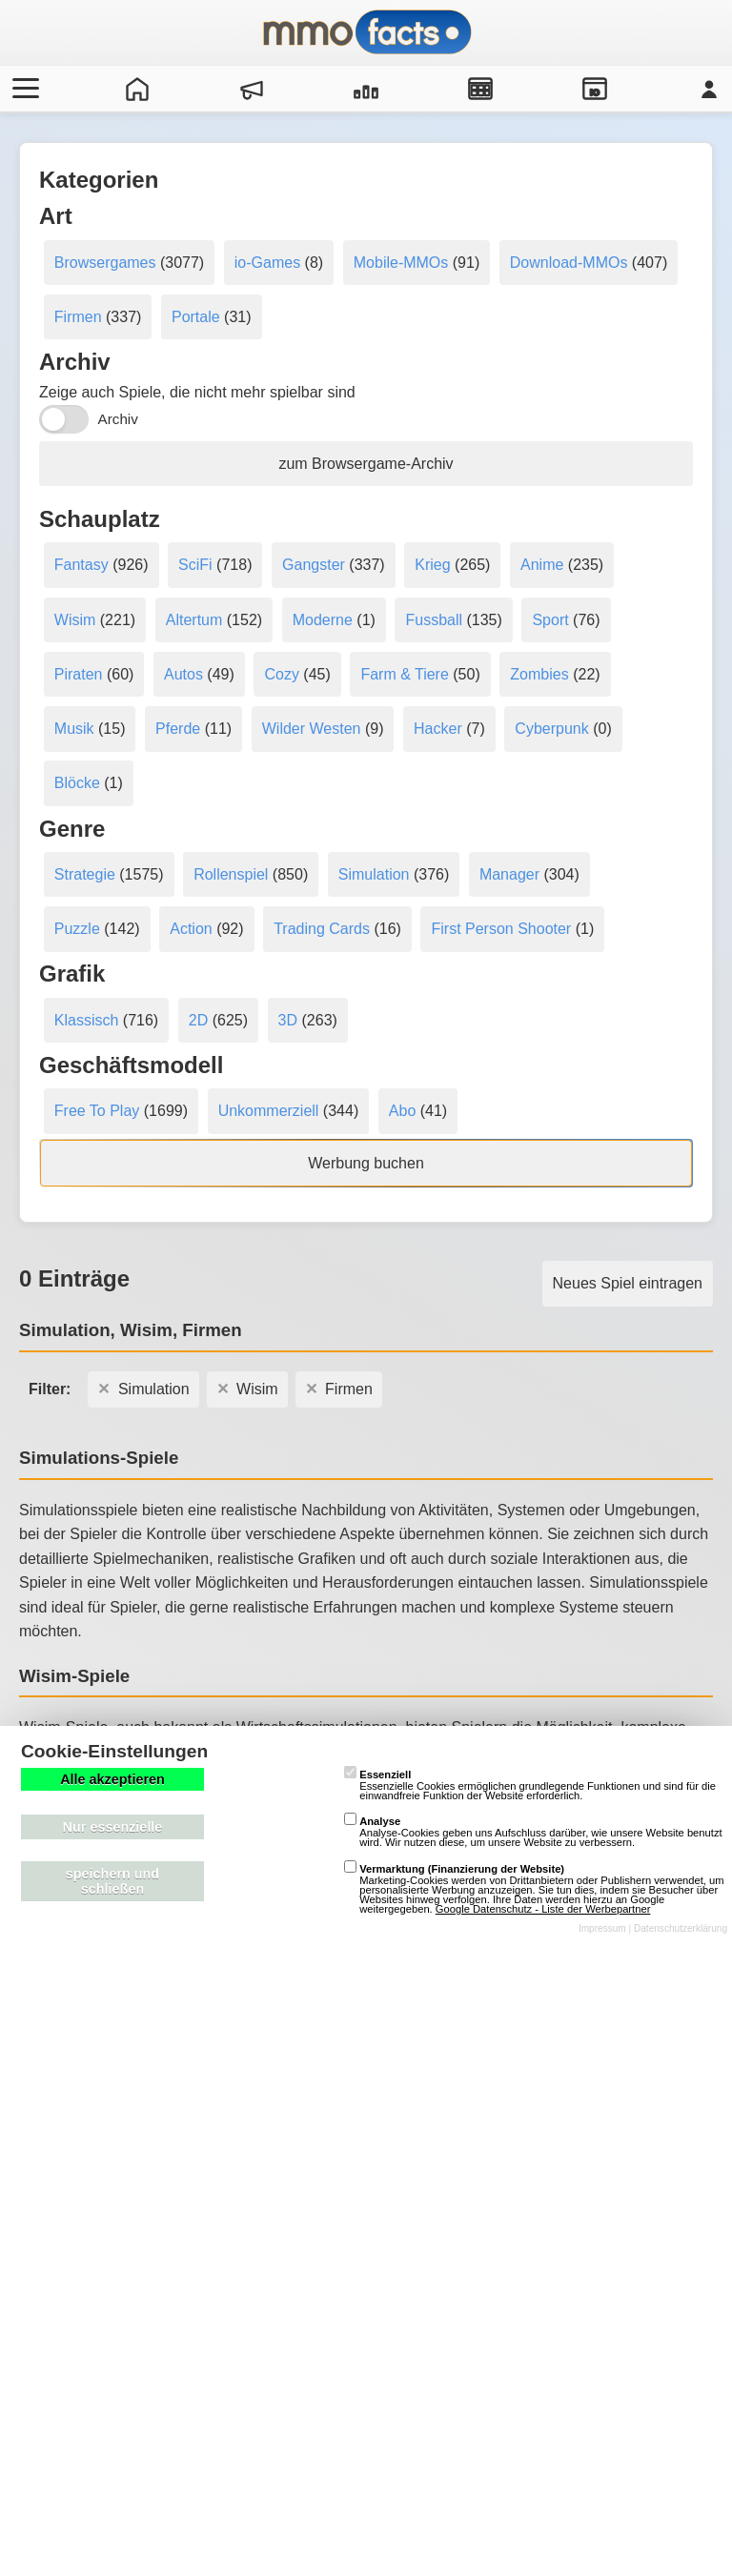 This screenshot has height=2576, width=732. Describe the element at coordinates (78, 674) in the screenshot. I see `Piraten` at that location.